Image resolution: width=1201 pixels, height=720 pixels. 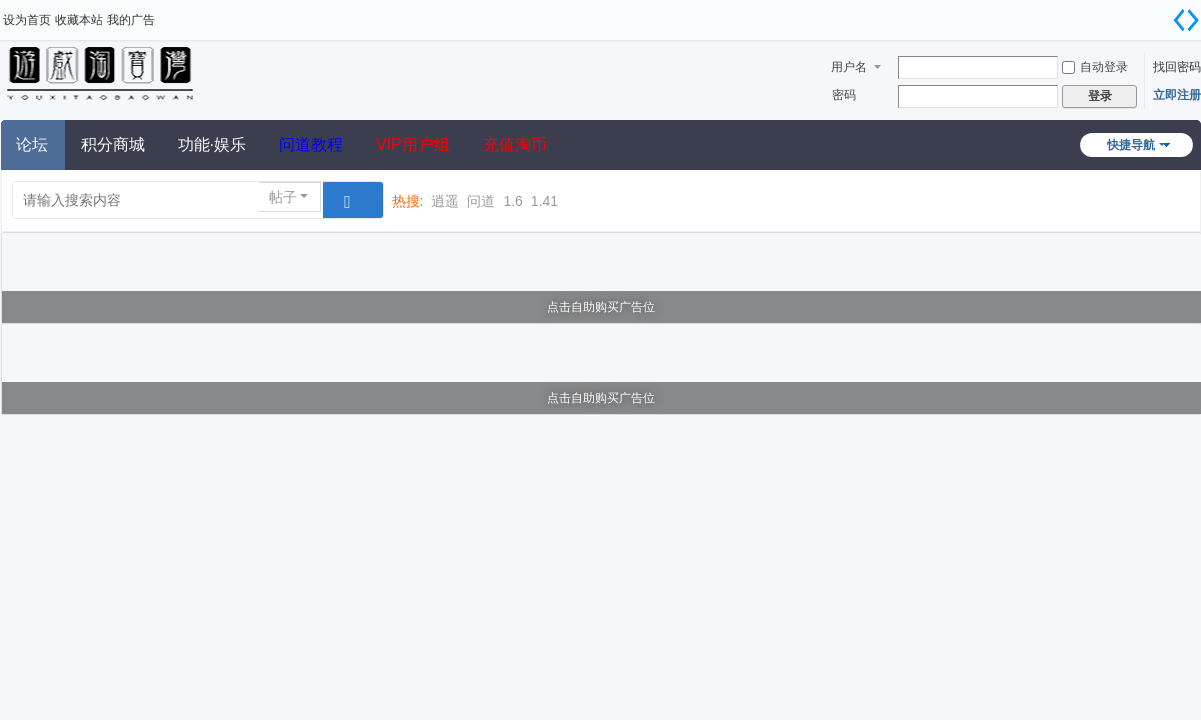 What do you see at coordinates (1177, 67) in the screenshot?
I see `找回密码` at bounding box center [1177, 67].